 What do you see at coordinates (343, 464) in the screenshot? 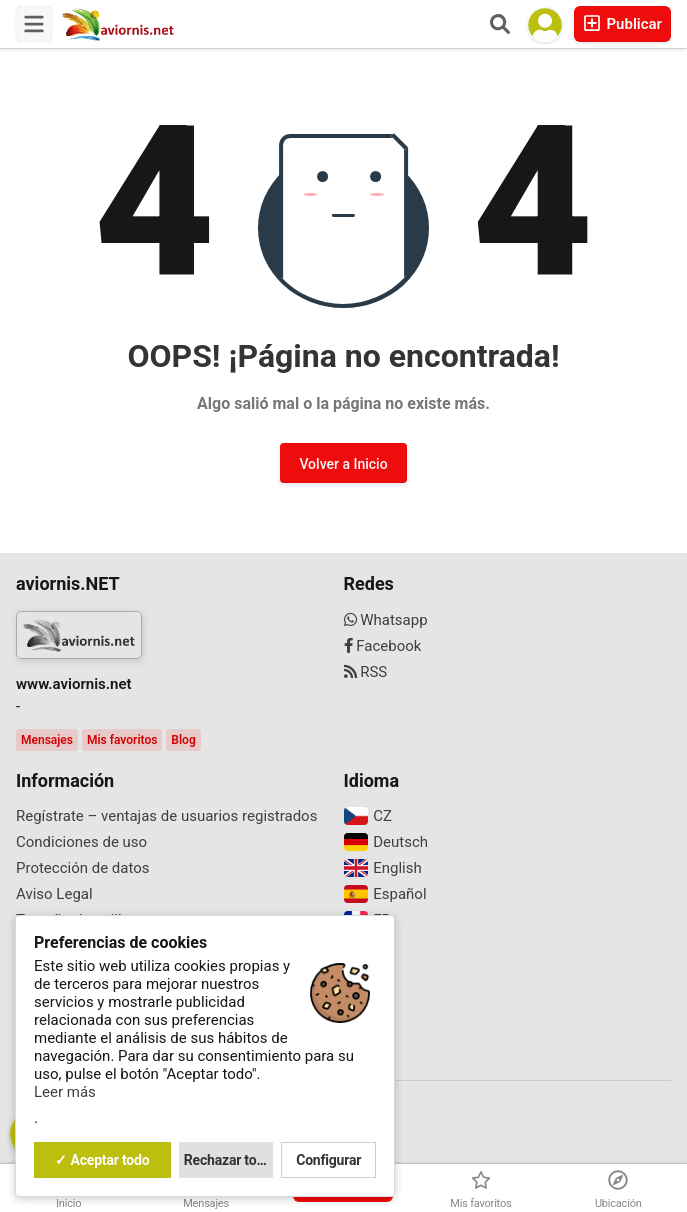
I see `Volver a Inicio` at bounding box center [343, 464].